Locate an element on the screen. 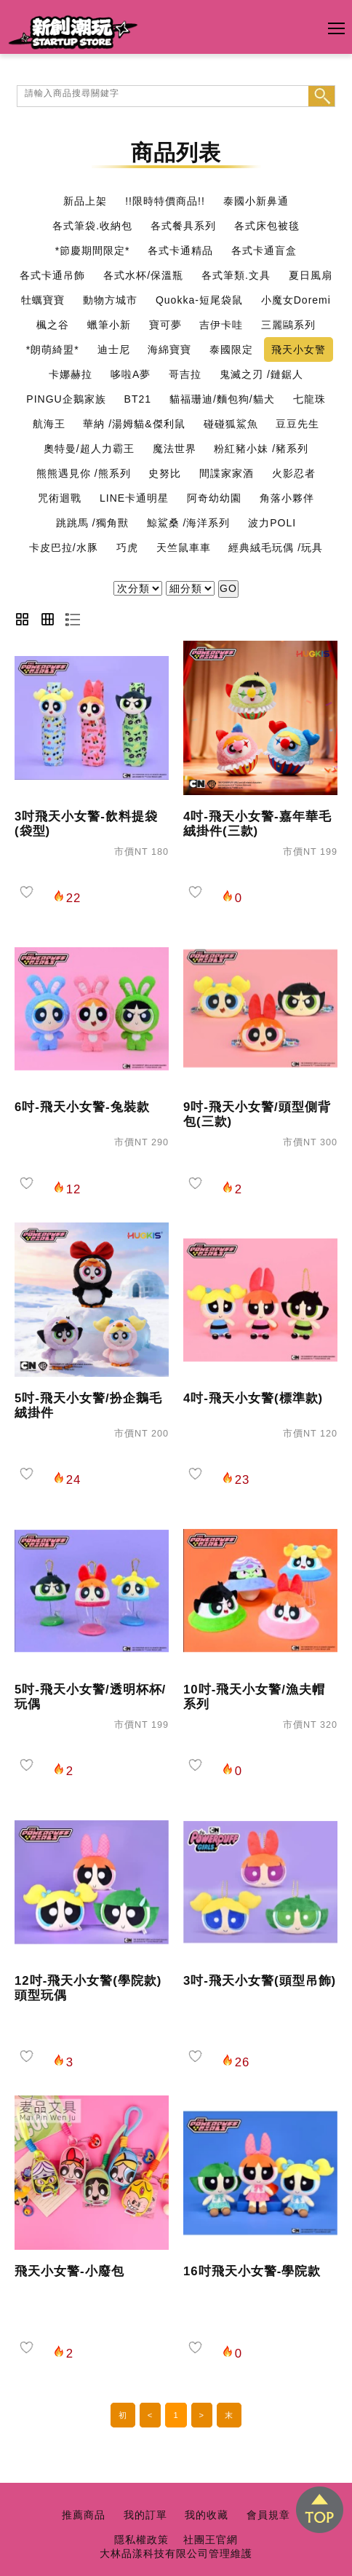  七龍珠 is located at coordinates (309, 399).